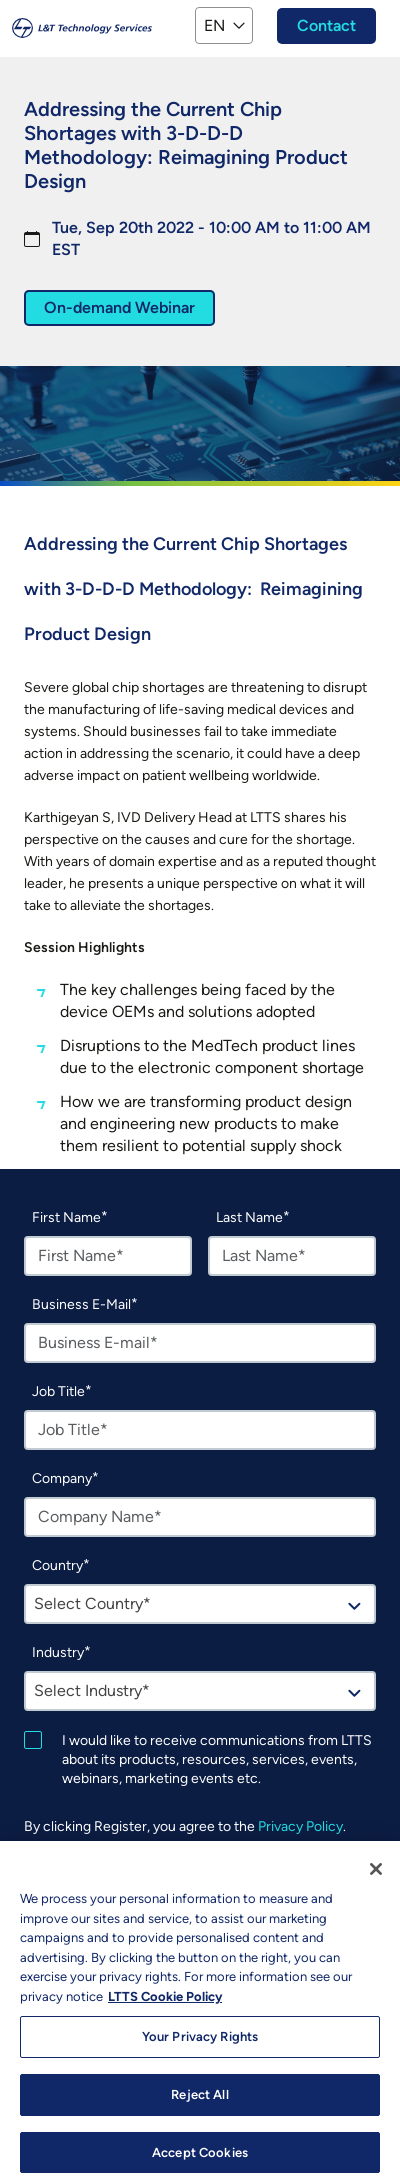 The image size is (400, 2182). Describe the element at coordinates (300, 1826) in the screenshot. I see `Privacy Policy` at that location.